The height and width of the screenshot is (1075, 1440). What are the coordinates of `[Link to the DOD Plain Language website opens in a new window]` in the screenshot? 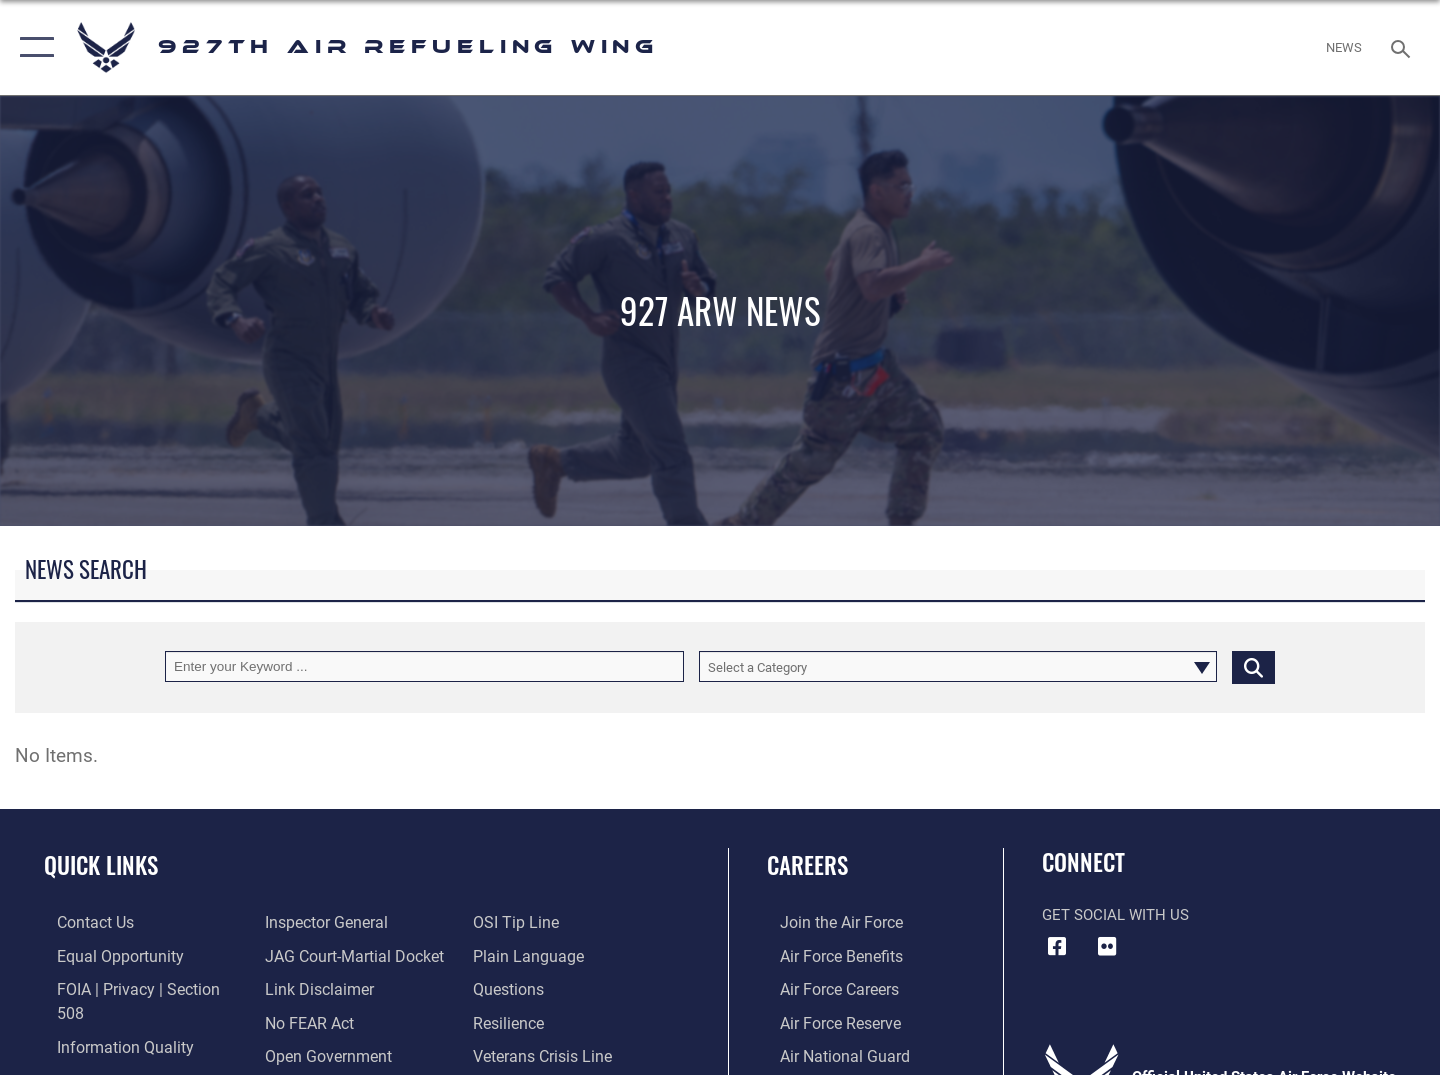 It's located at (527, 922).